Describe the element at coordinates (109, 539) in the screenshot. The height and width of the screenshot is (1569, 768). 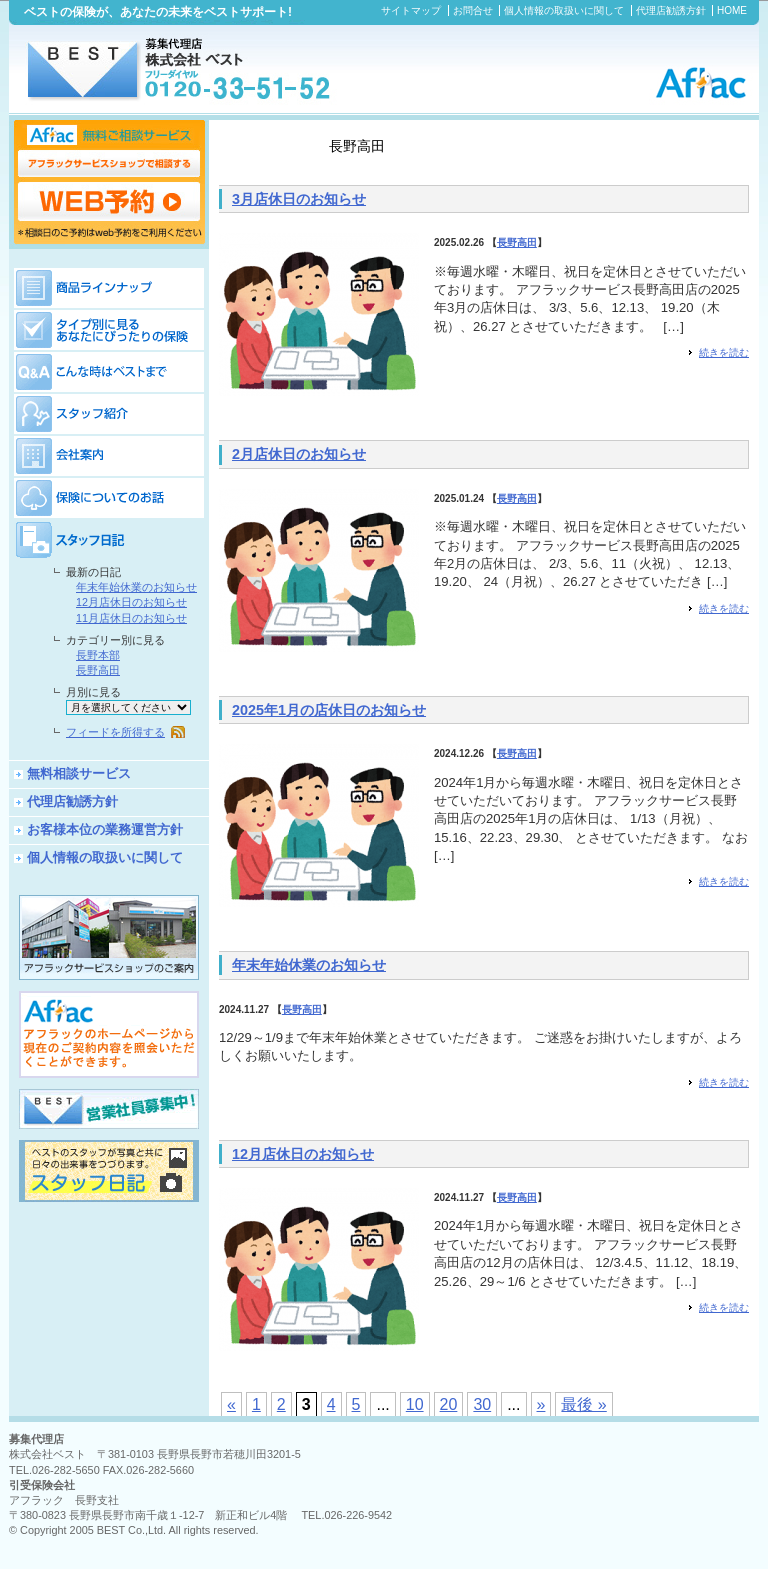
I see `スタッフ日記` at that location.